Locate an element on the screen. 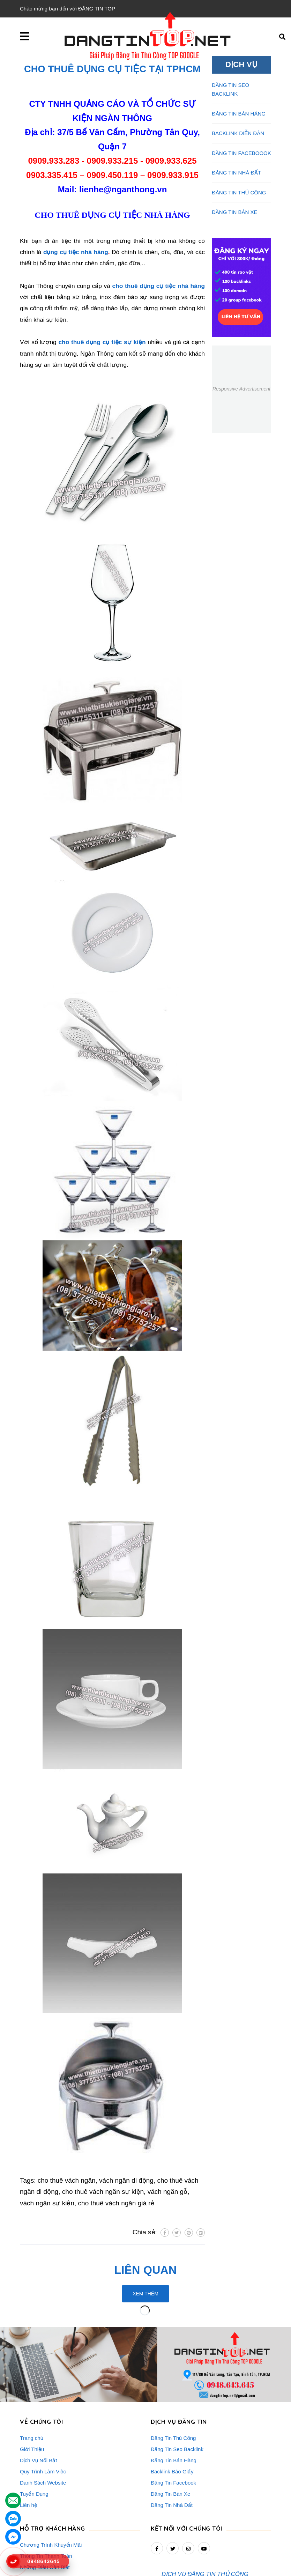 This screenshot has width=291, height=2576. HỖ TRỢ KHÁCH HÀNG [button] is located at coordinates (52, 2462).